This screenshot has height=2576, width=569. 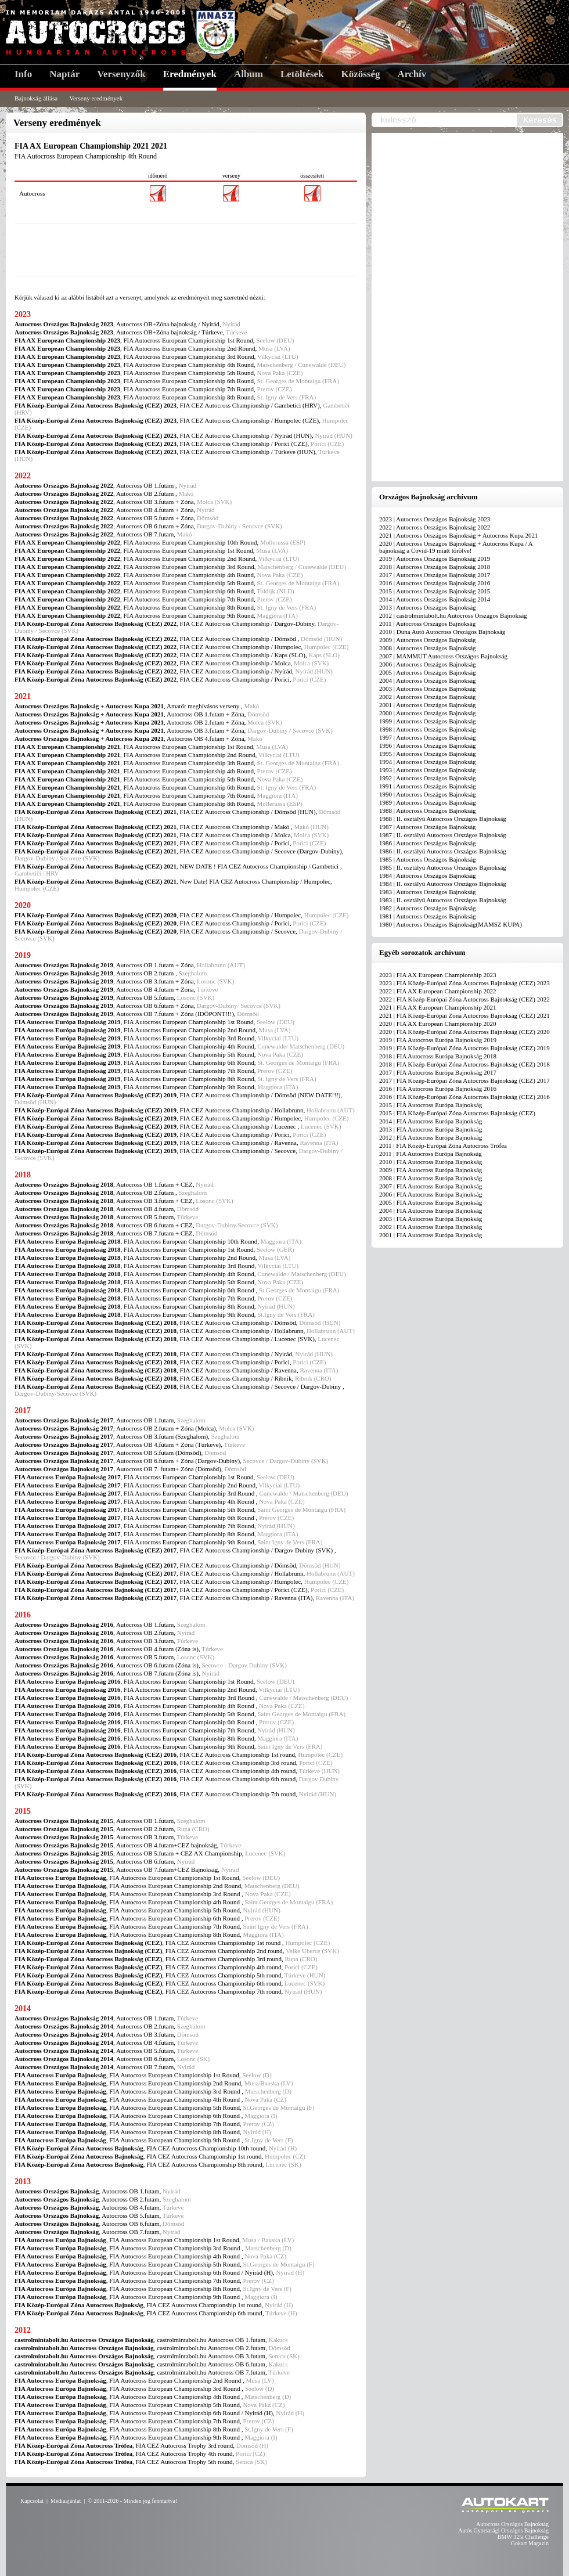 What do you see at coordinates (443, 656) in the screenshot?
I see `2007 | MAMMUT Autocross Országos Bajnokság` at bounding box center [443, 656].